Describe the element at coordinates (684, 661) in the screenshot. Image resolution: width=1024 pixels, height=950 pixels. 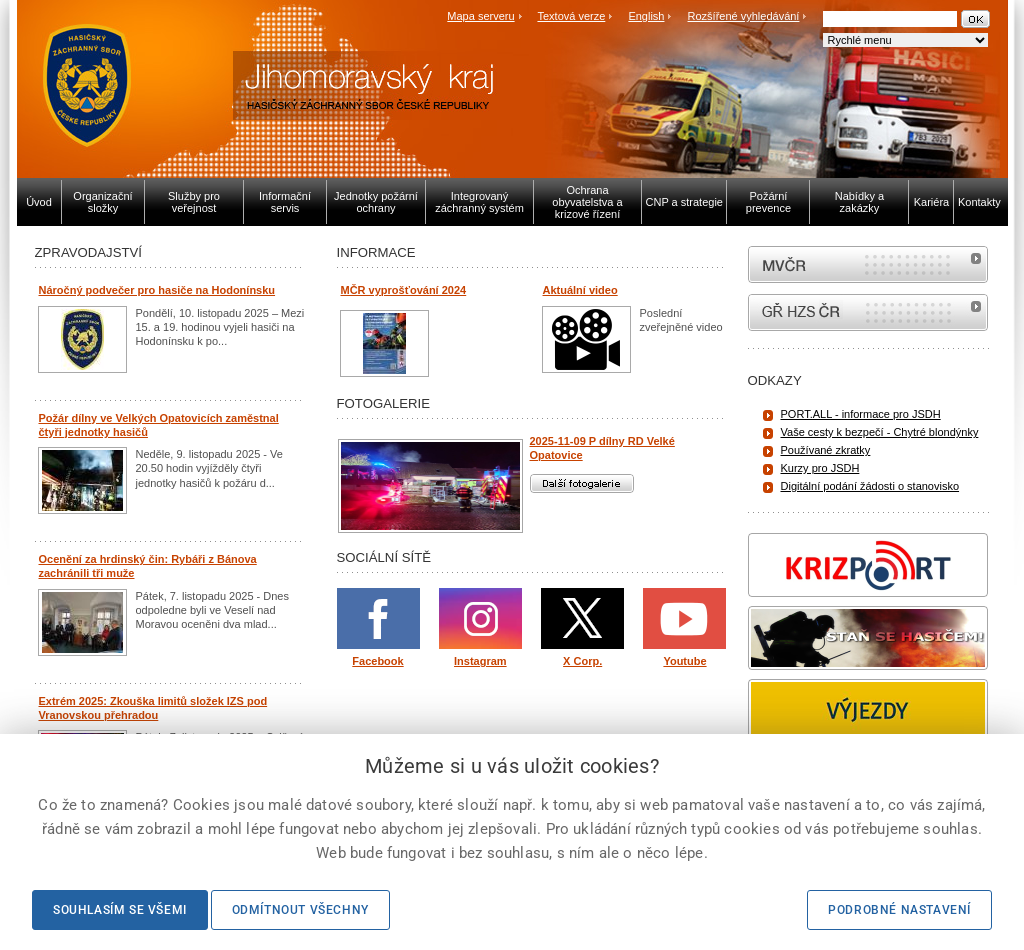
I see `Youtube` at that location.